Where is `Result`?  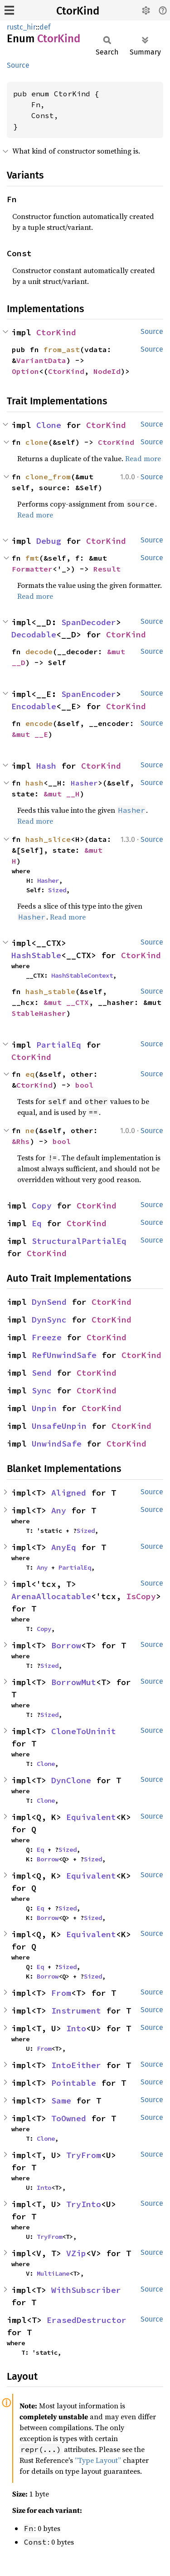 Result is located at coordinates (107, 568).